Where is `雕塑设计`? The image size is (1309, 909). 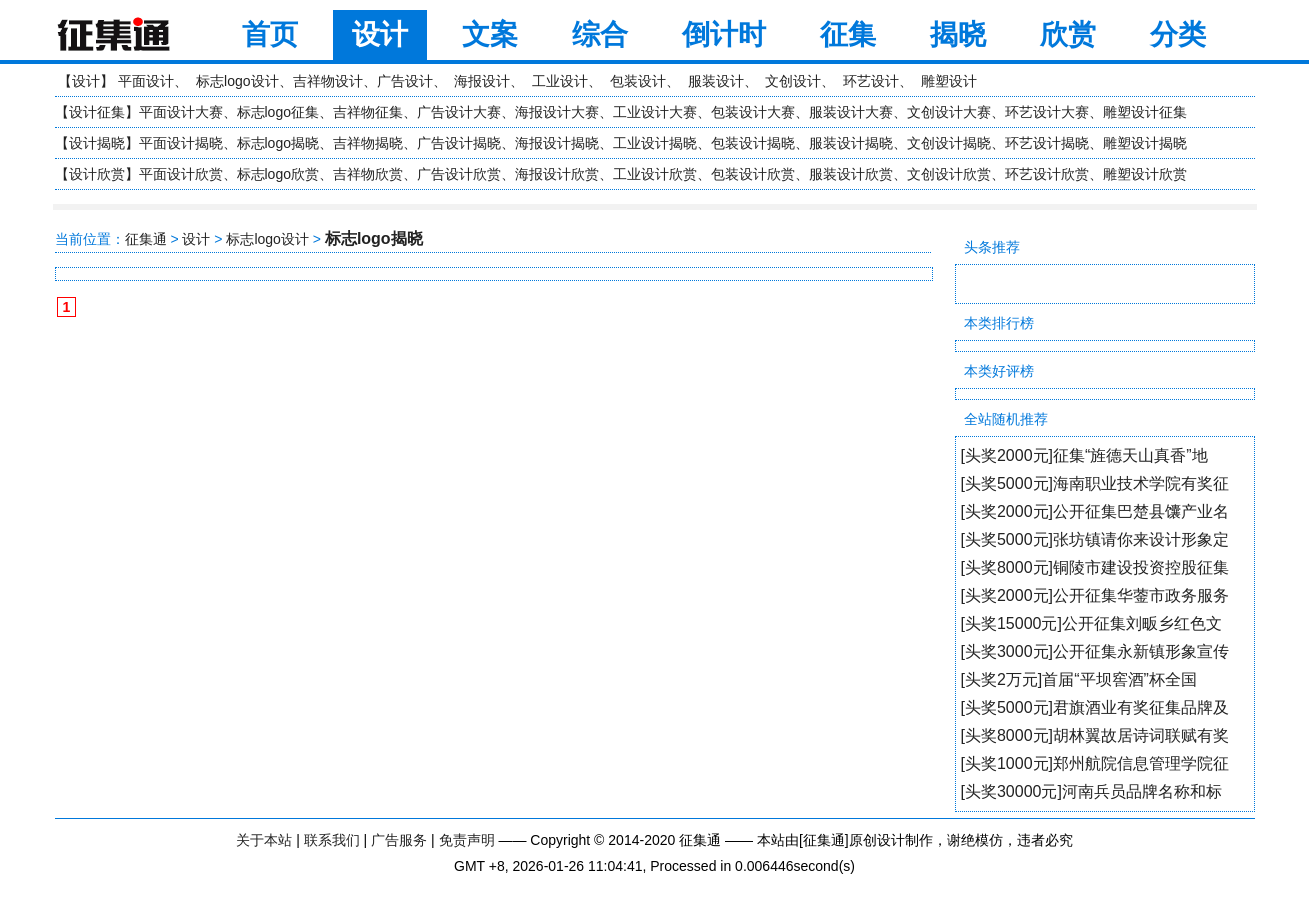
雕塑设计 is located at coordinates (949, 81).